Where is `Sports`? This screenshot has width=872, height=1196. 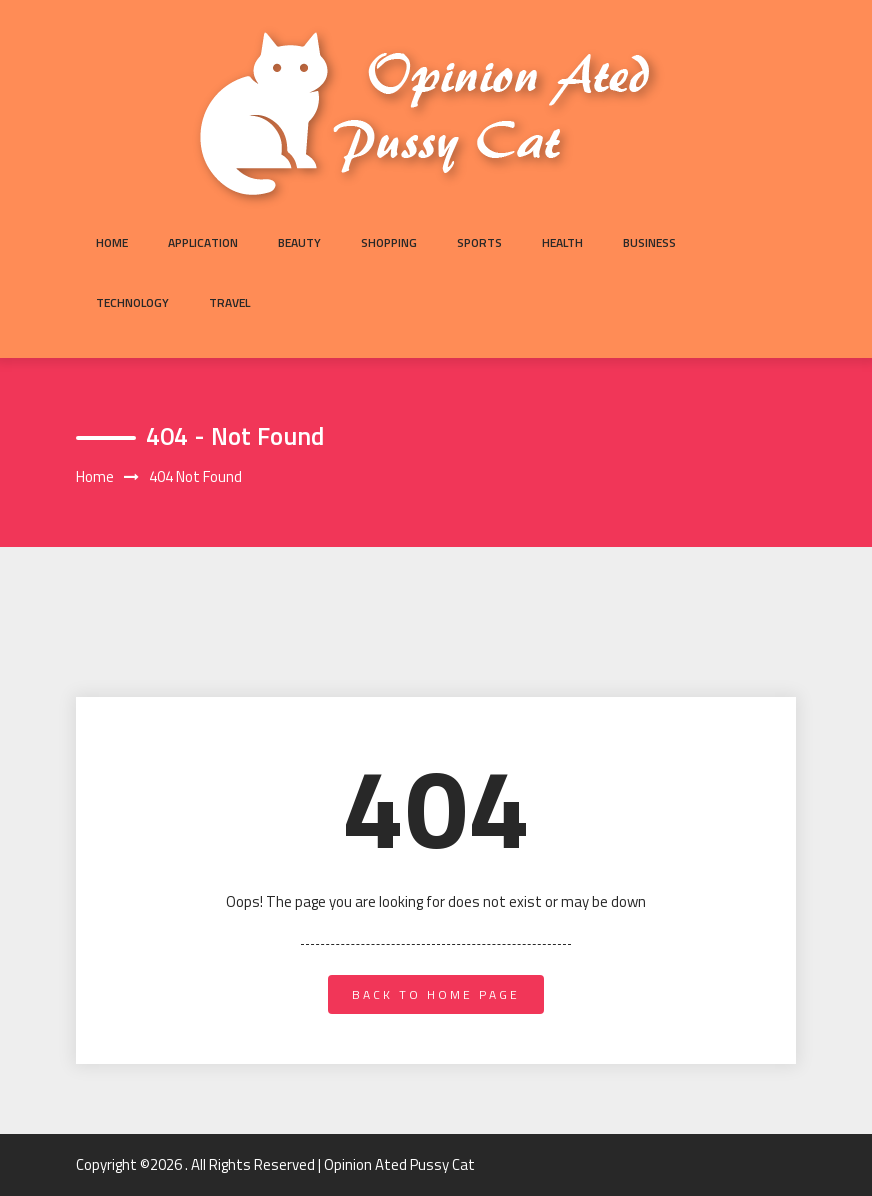
Sports is located at coordinates (479, 242).